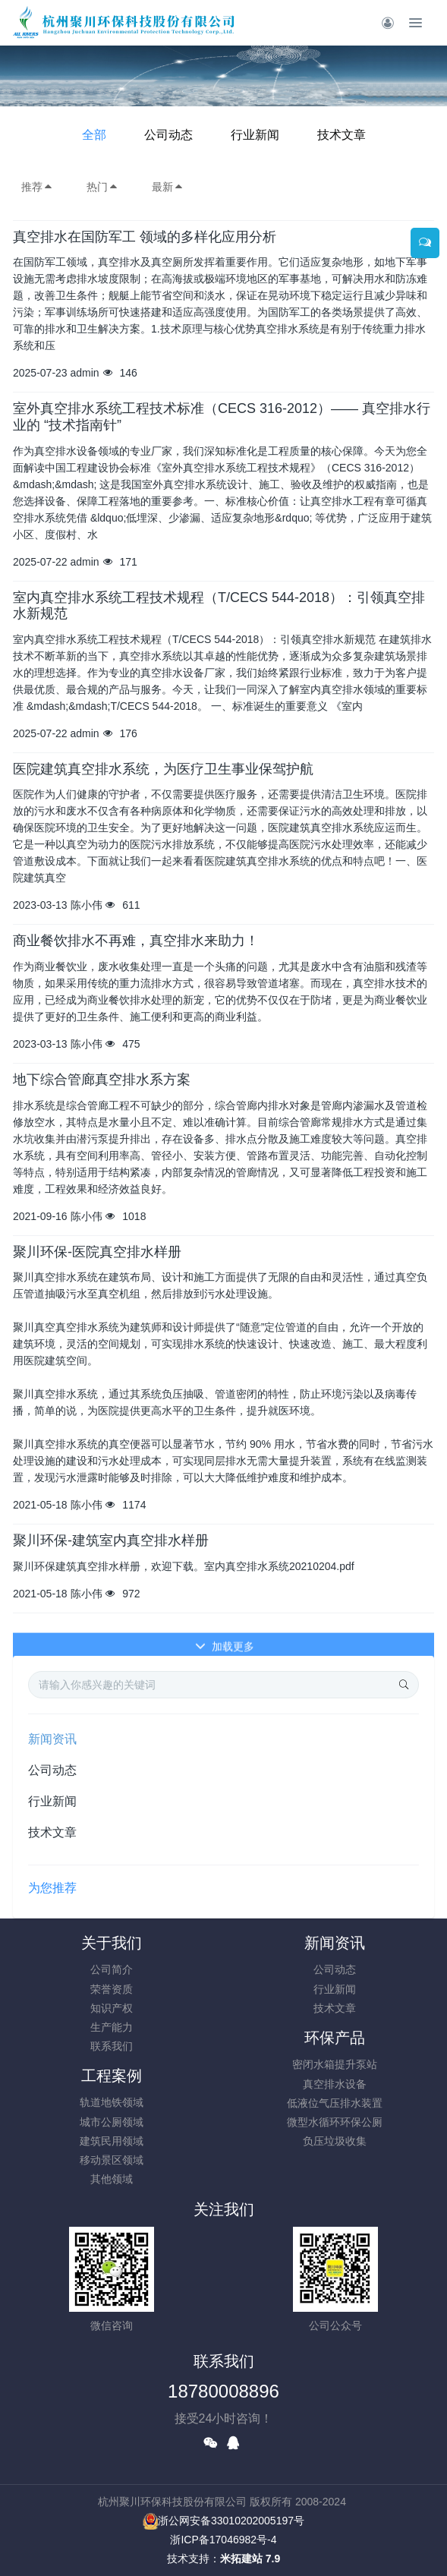  I want to click on 其他领域, so click(111, 2179).